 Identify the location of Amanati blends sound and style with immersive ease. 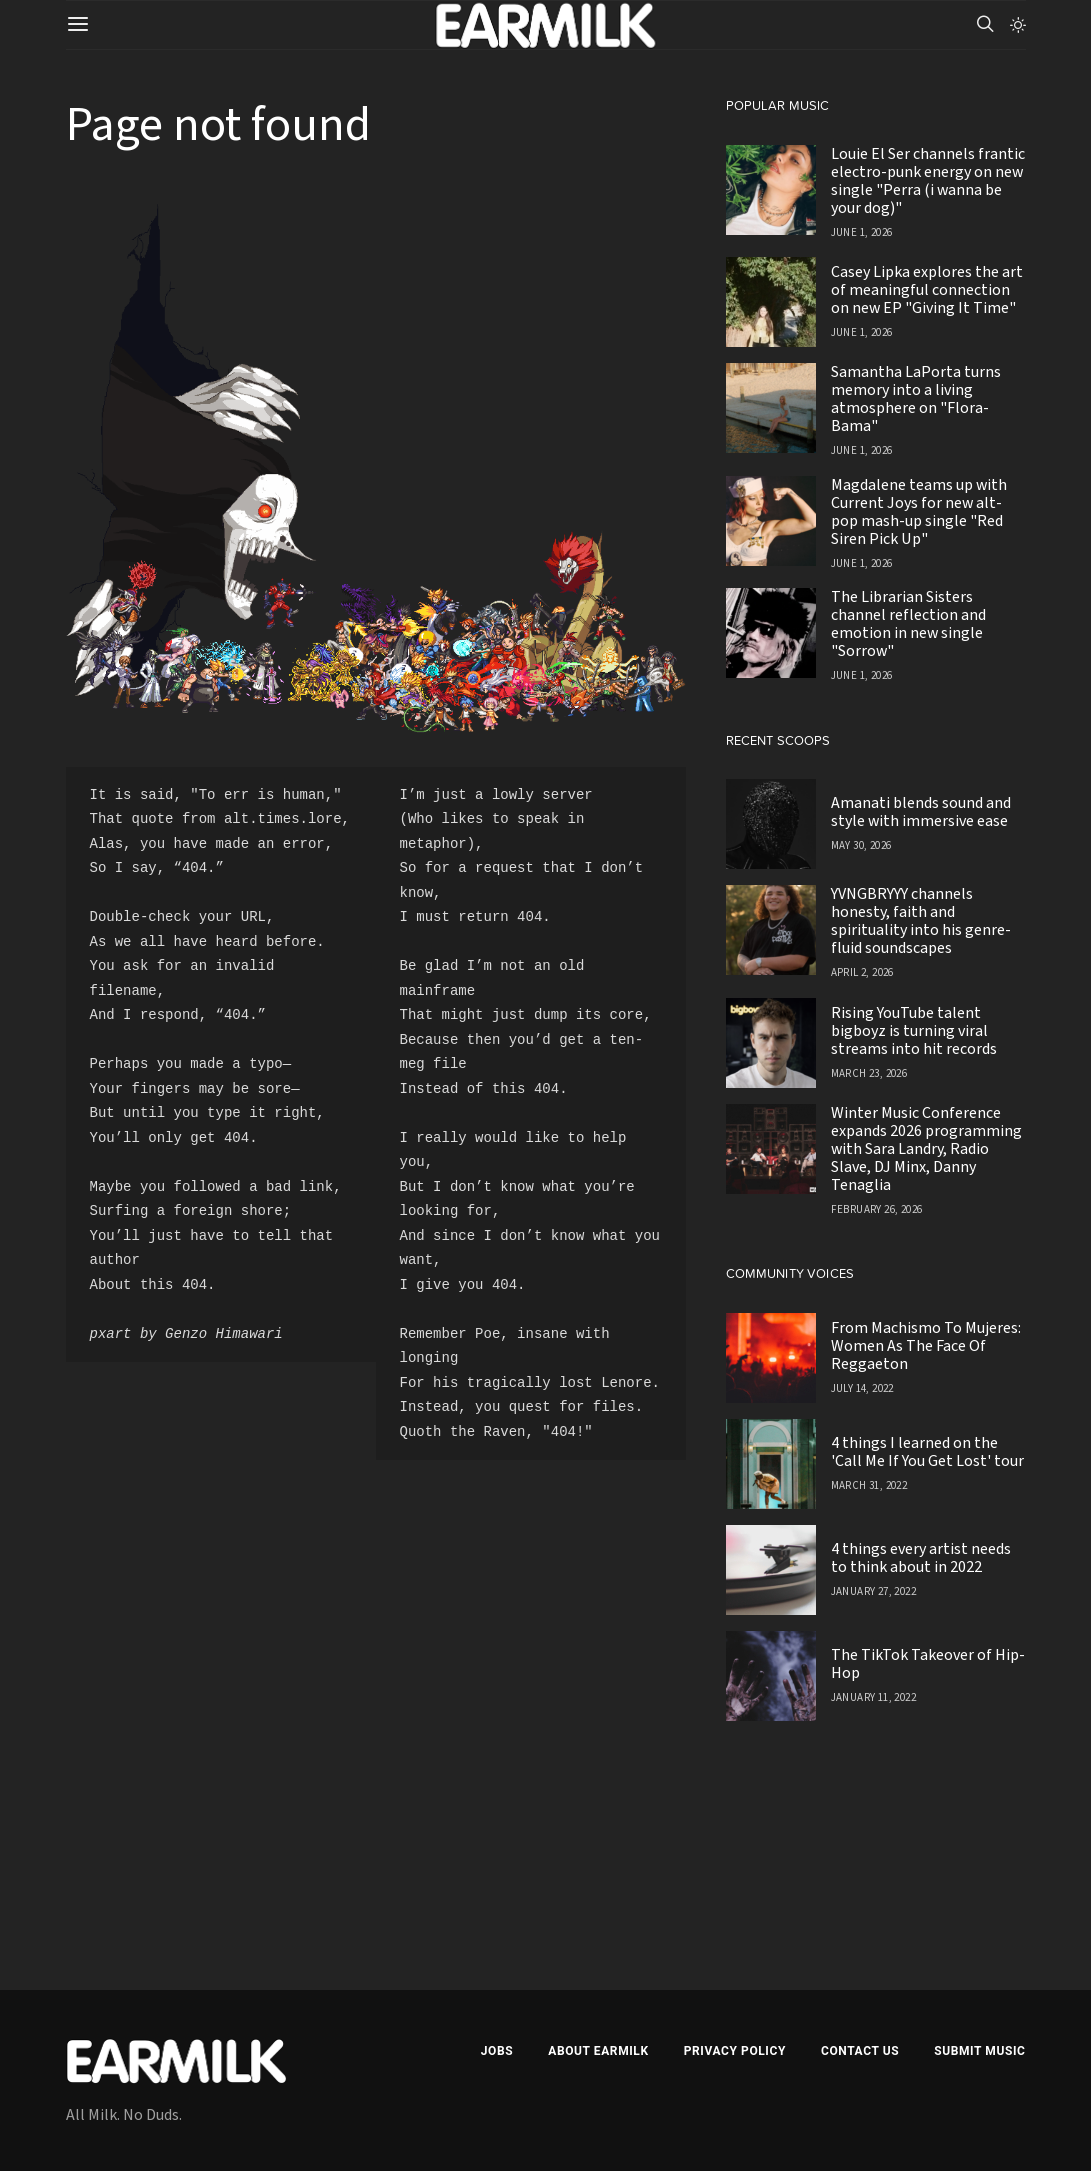
(921, 812).